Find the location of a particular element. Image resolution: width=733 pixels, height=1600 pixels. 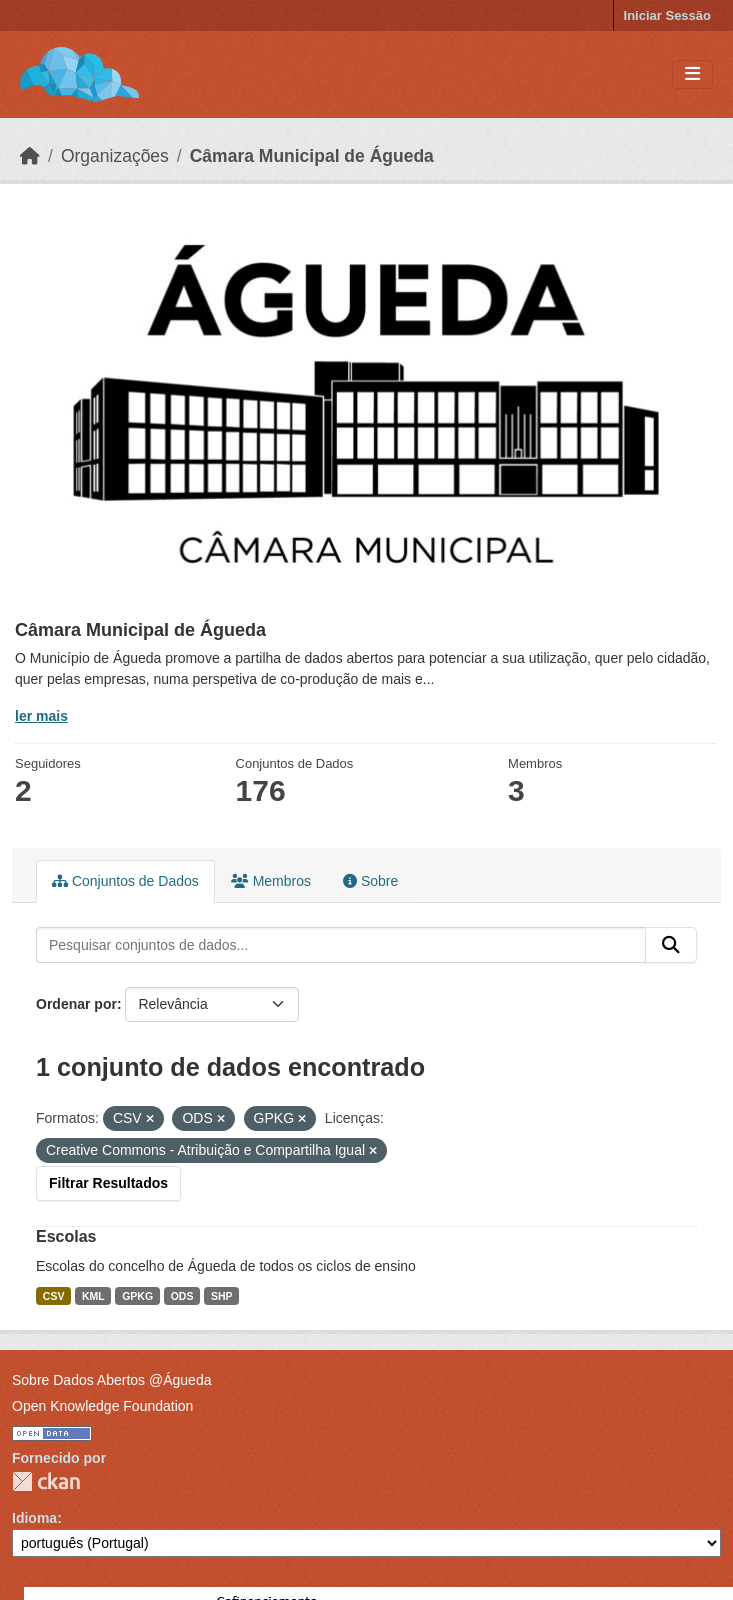

Ordenar por is located at coordinates (76, 1004).